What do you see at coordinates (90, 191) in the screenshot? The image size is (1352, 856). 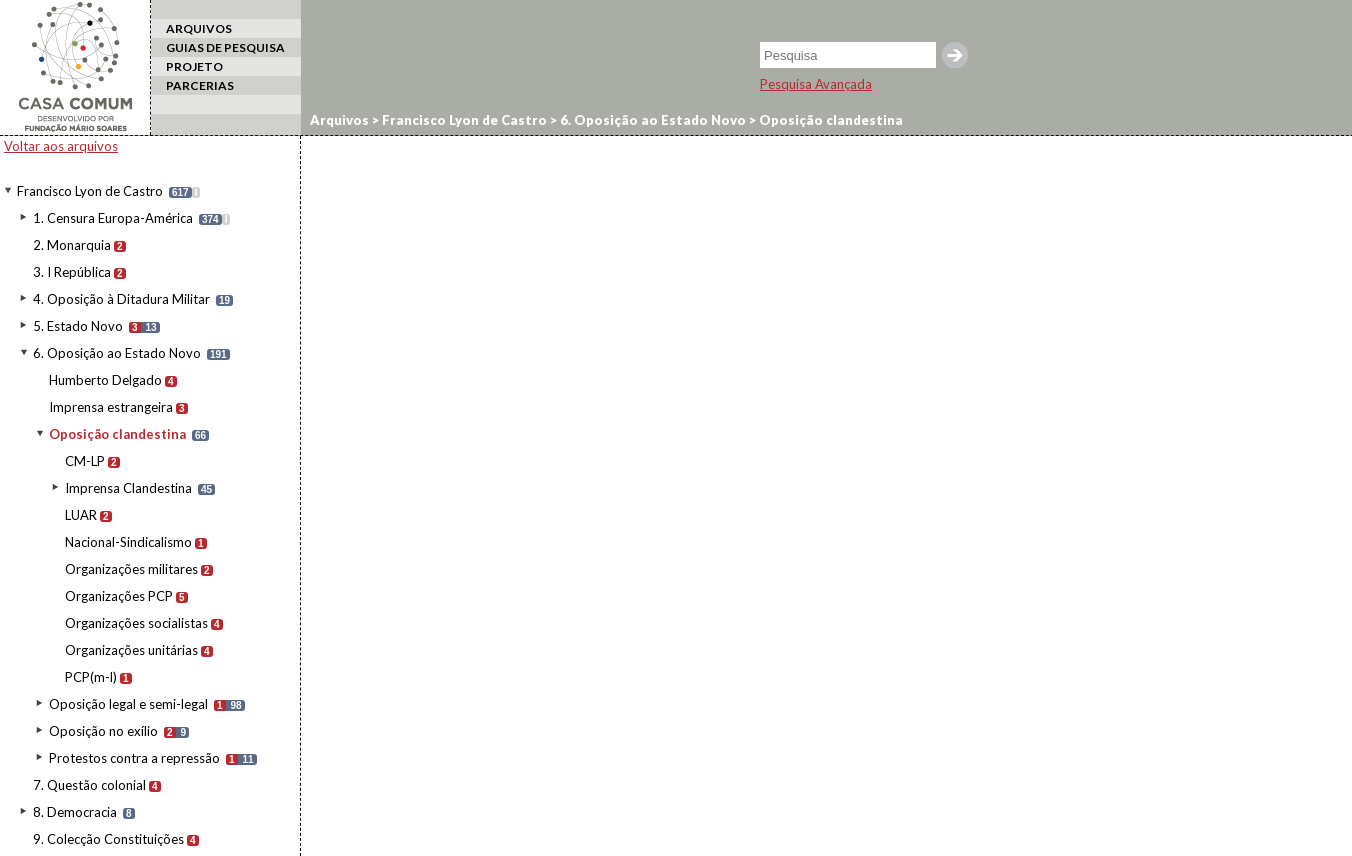 I see `Francisco Lyon de Castro` at bounding box center [90, 191].